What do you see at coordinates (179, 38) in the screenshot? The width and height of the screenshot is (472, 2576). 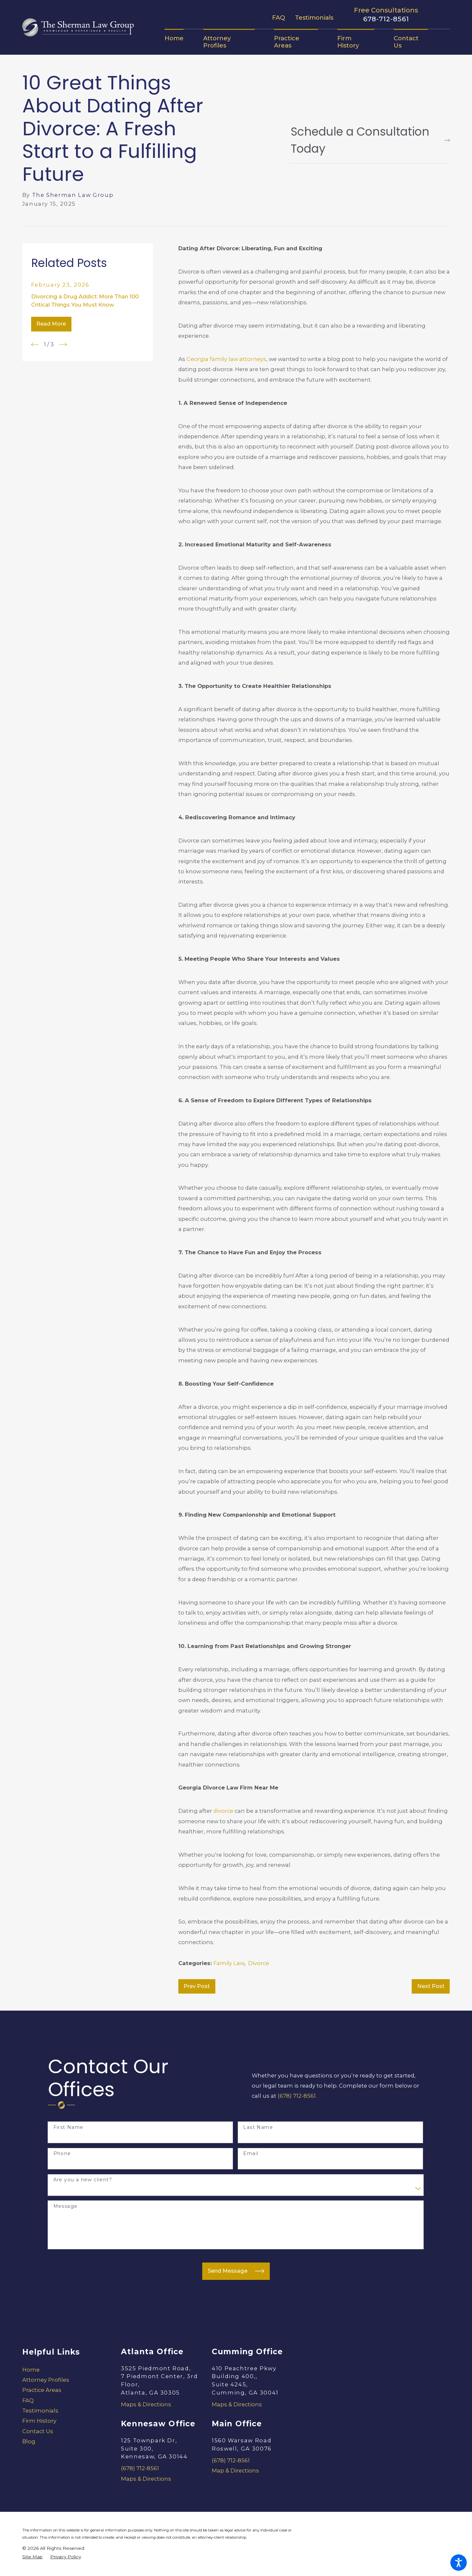 I see `[menuitem]` at bounding box center [179, 38].